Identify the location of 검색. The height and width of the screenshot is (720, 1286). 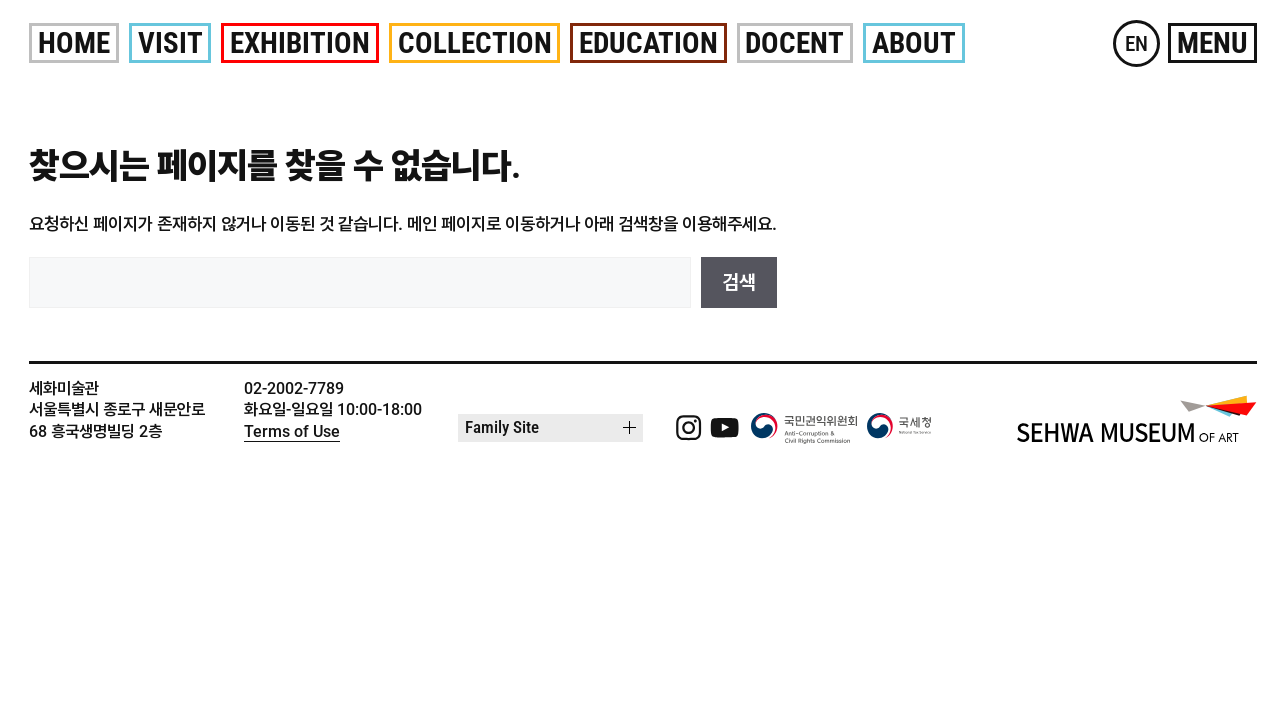
(739, 282).